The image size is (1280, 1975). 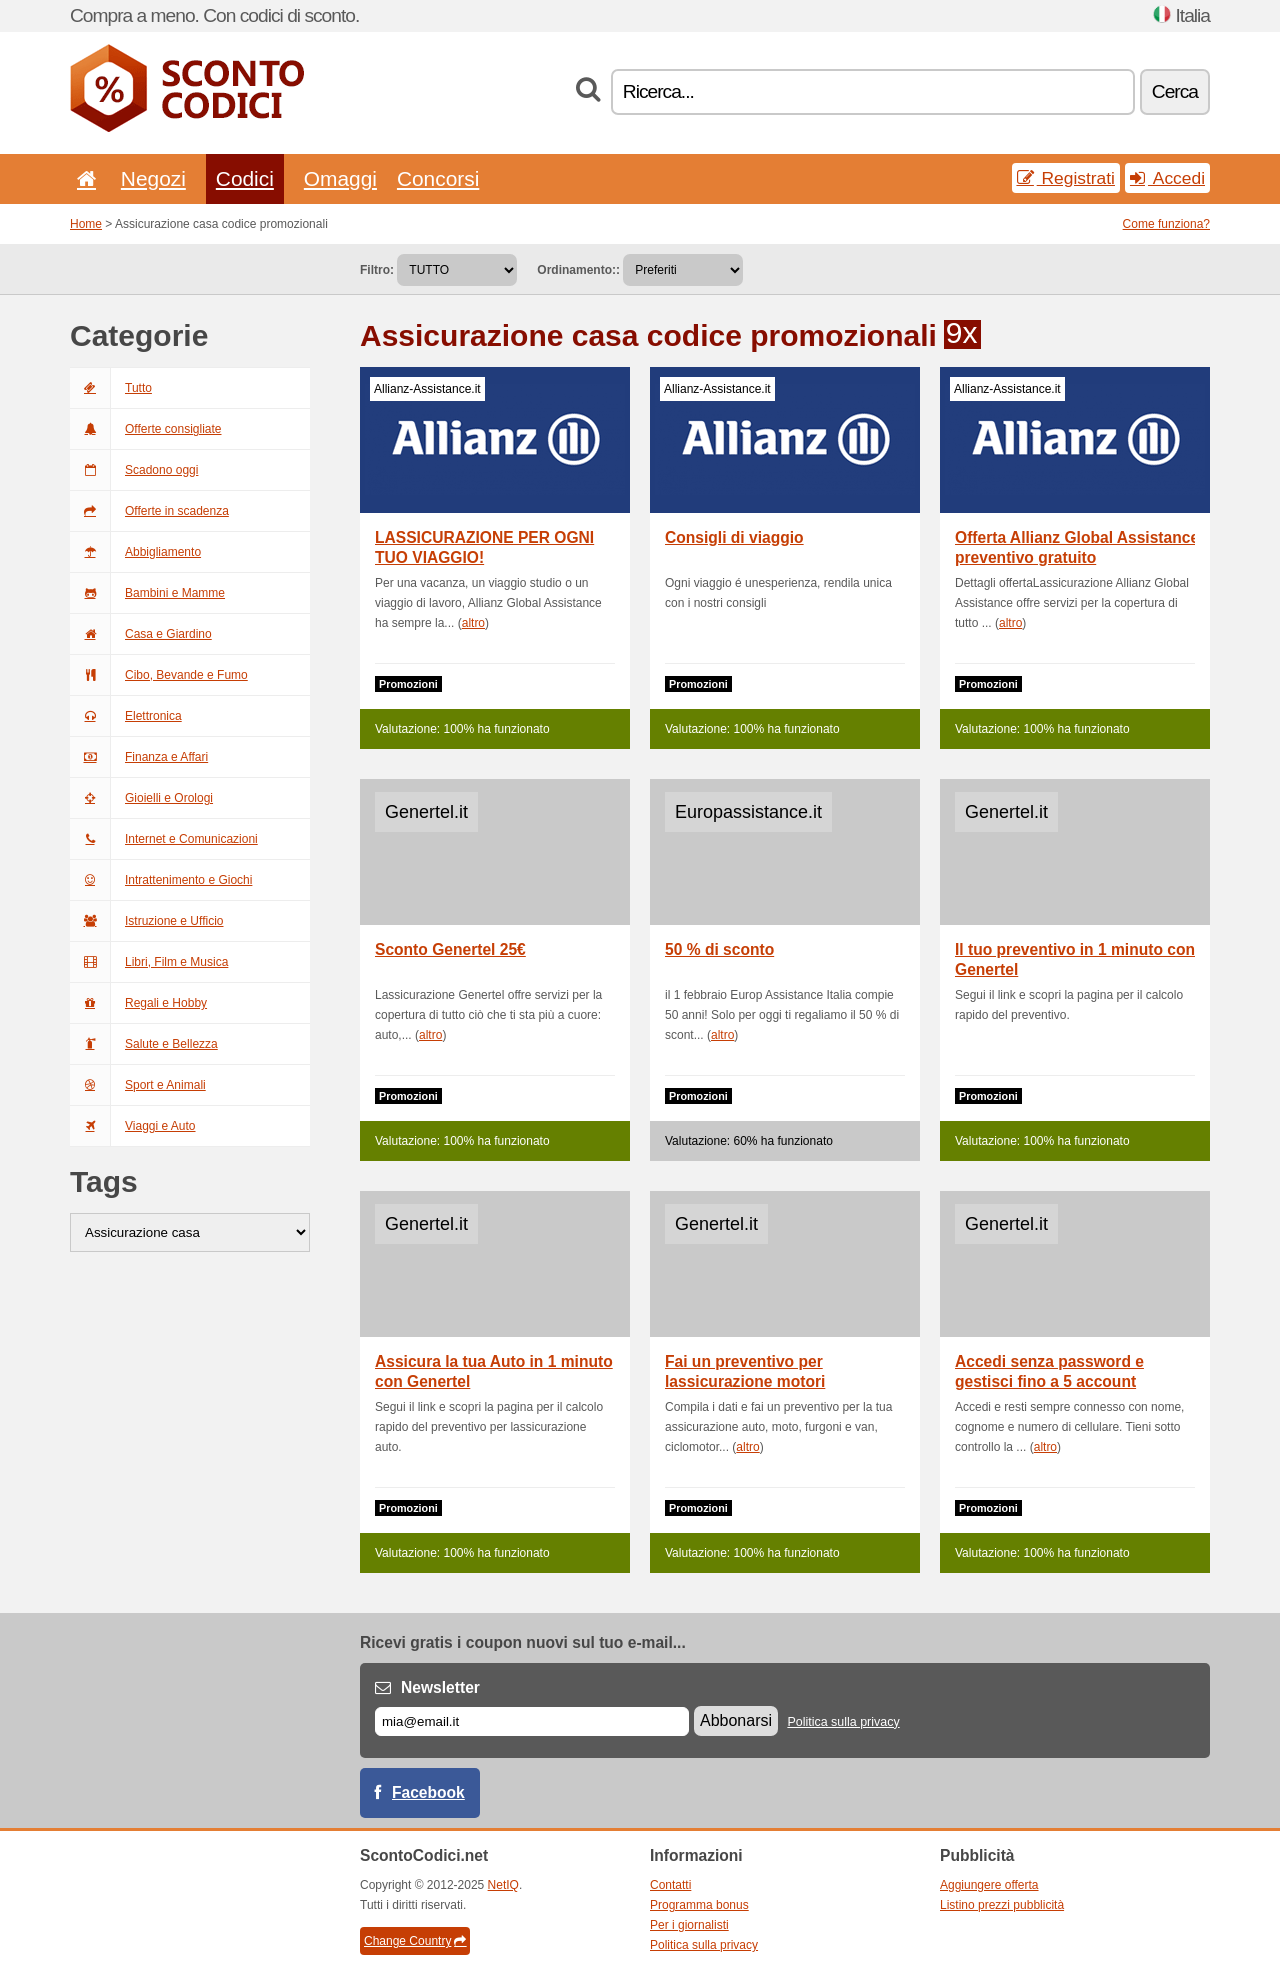 What do you see at coordinates (670, 1885) in the screenshot?
I see `Contatti` at bounding box center [670, 1885].